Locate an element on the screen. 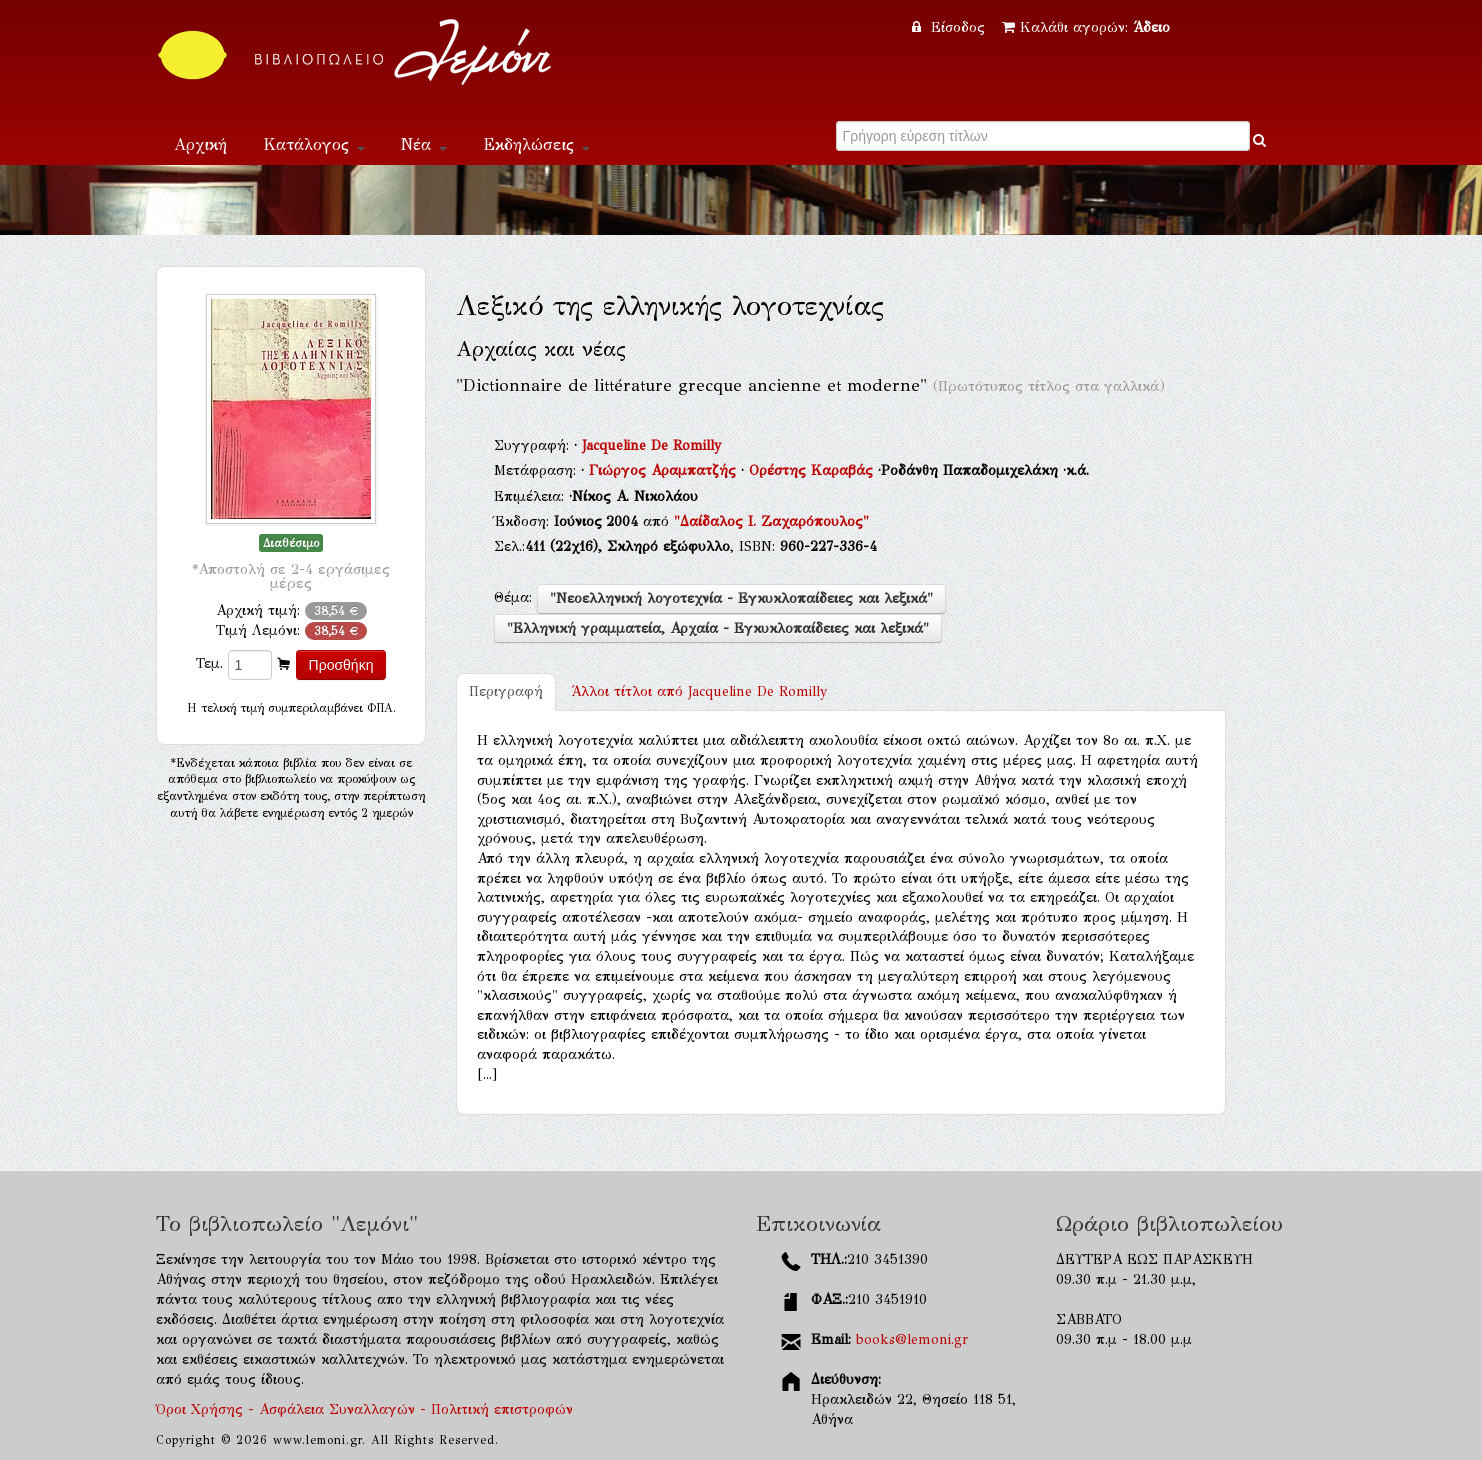 This screenshot has height=1460, width=1482. Jacqueline De Romilly is located at coordinates (652, 445).